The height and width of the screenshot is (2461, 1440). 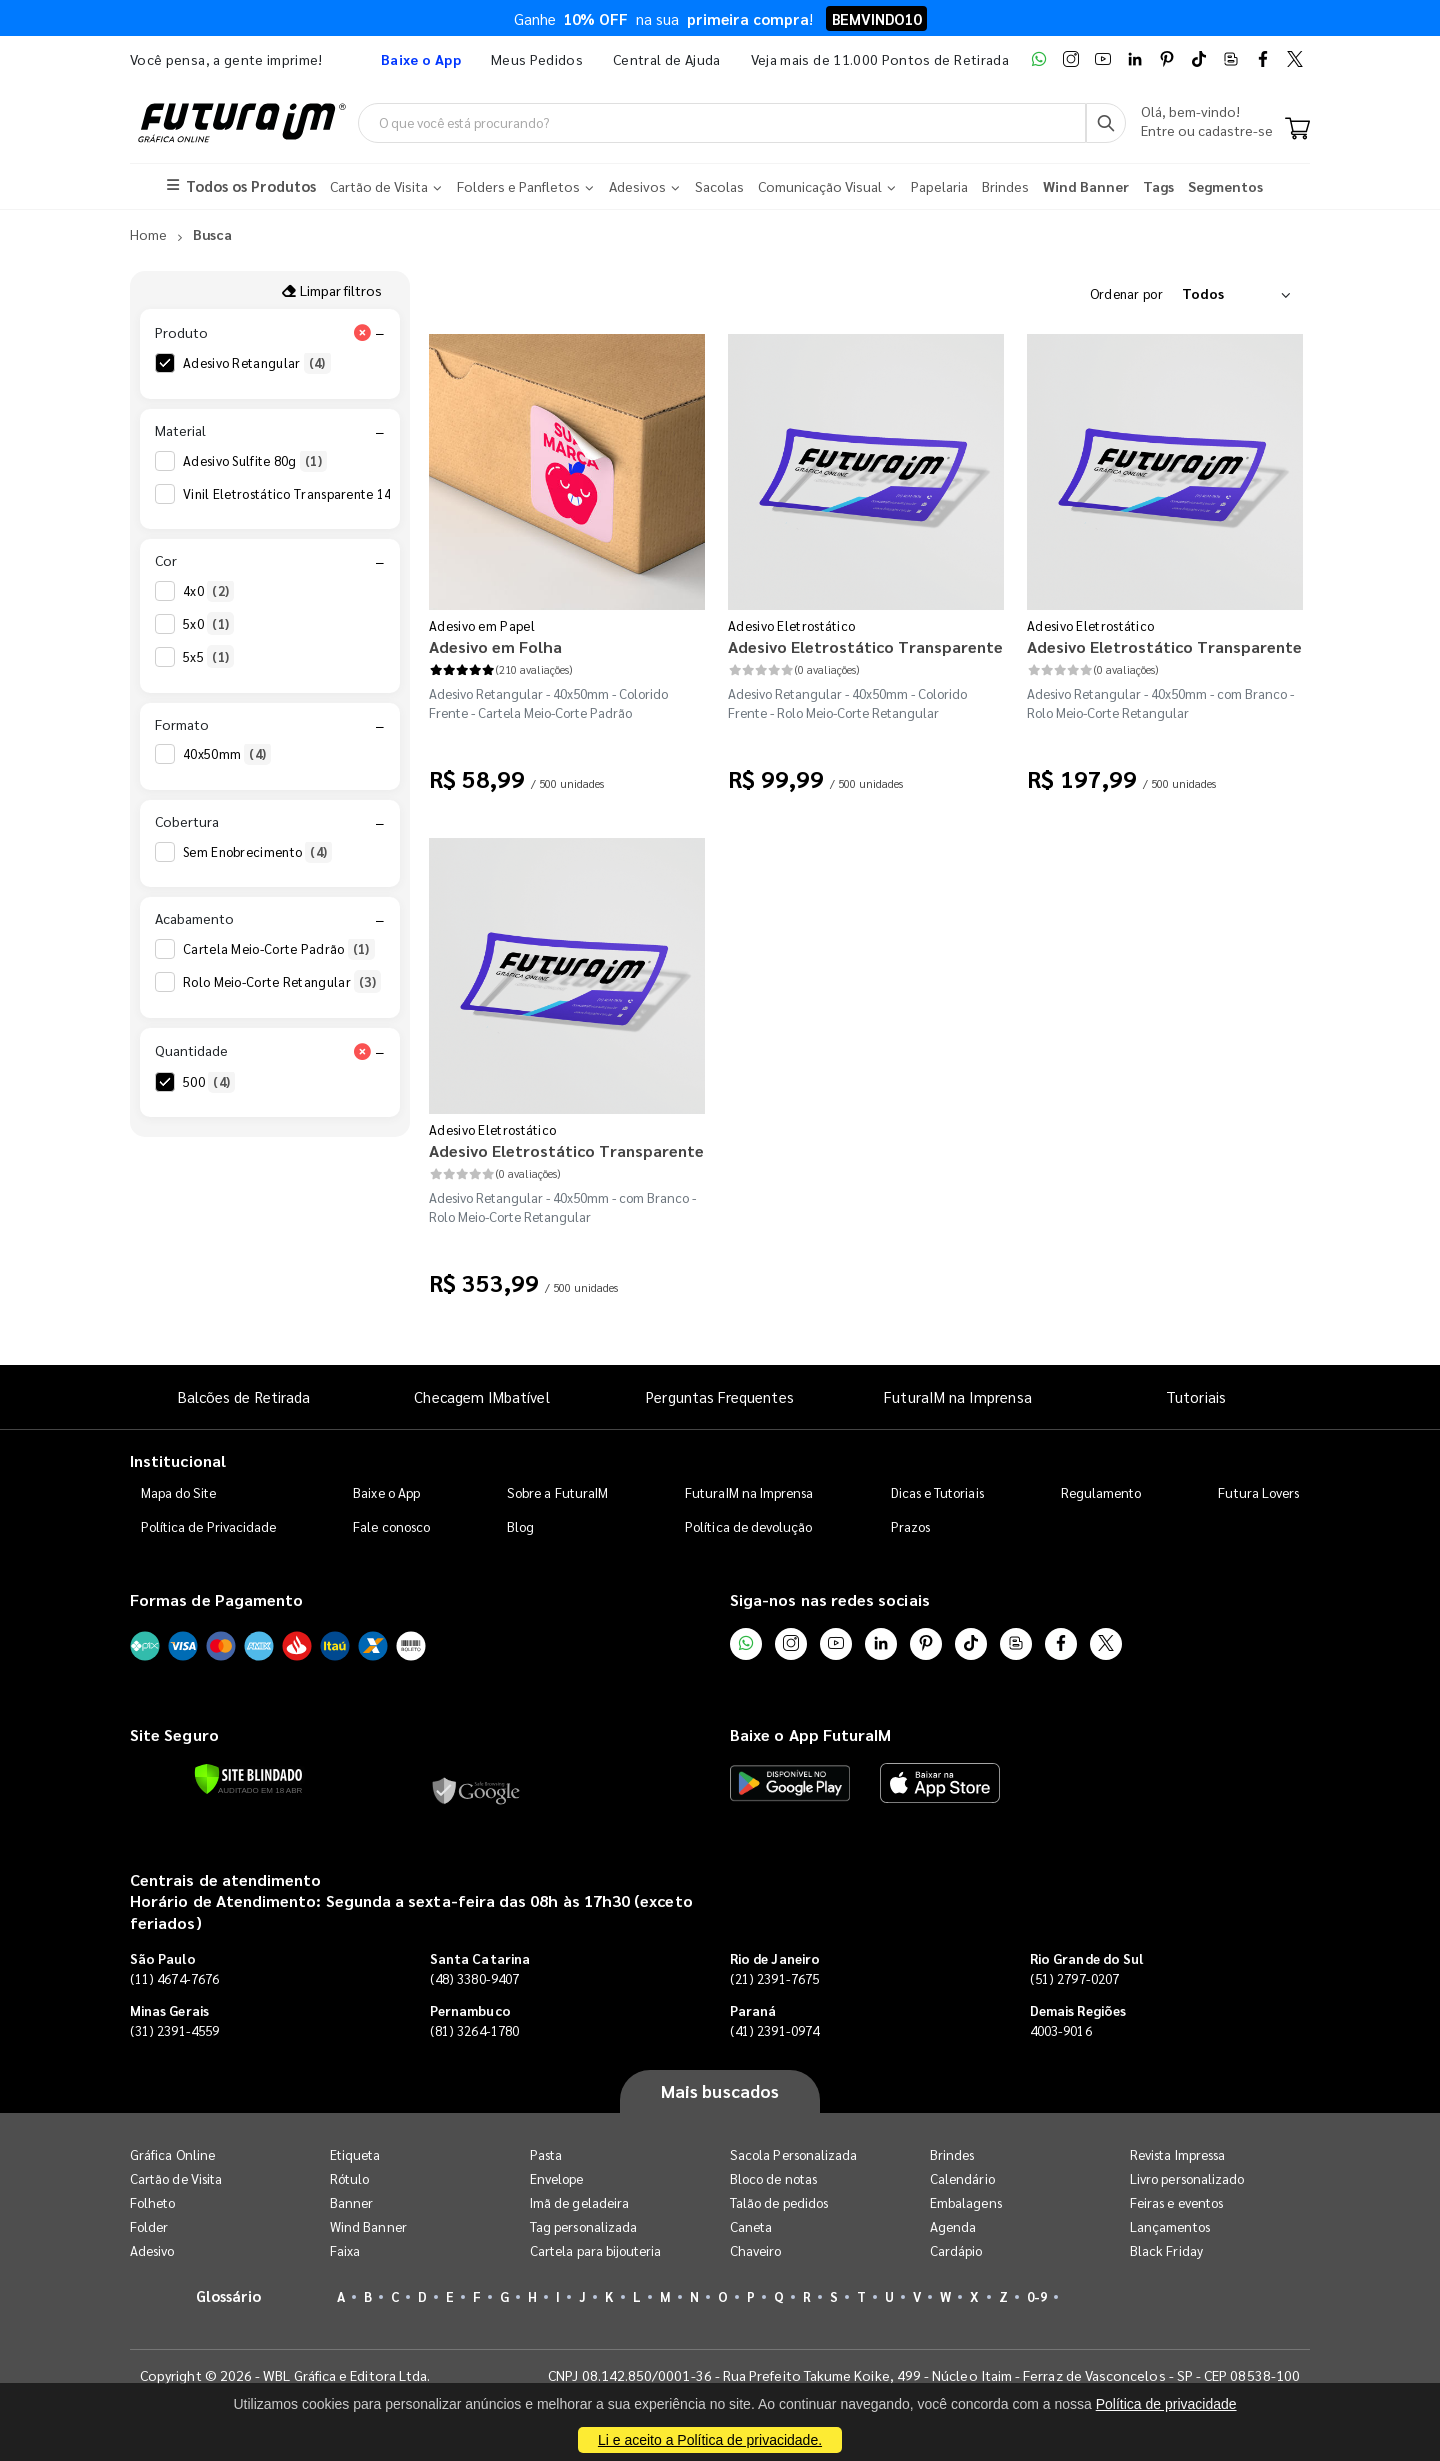 What do you see at coordinates (208, 658) in the screenshot?
I see `5x5` at bounding box center [208, 658].